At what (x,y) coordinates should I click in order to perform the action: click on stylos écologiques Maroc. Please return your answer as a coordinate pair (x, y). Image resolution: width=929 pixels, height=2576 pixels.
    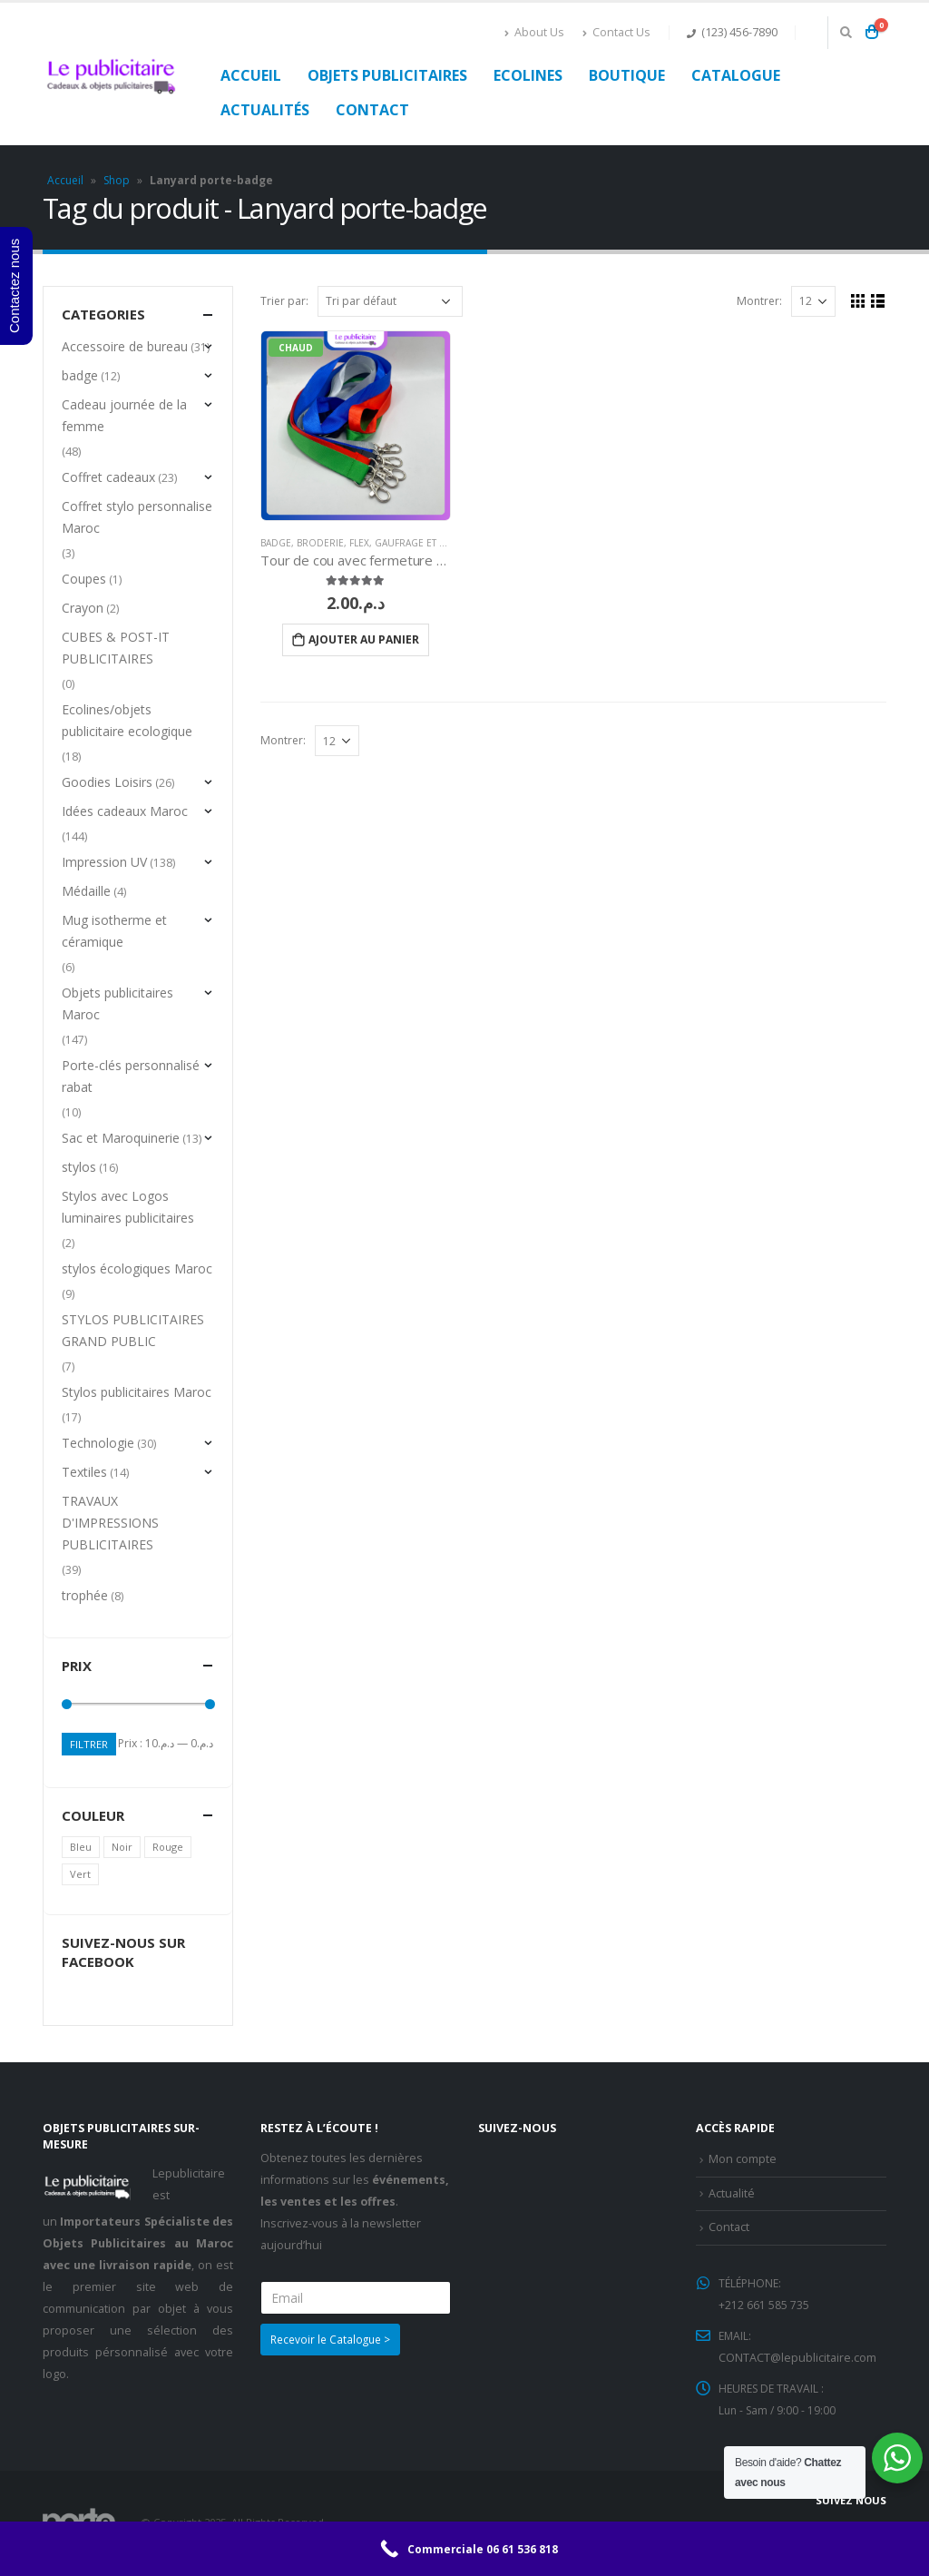
    Looking at the image, I should click on (137, 1268).